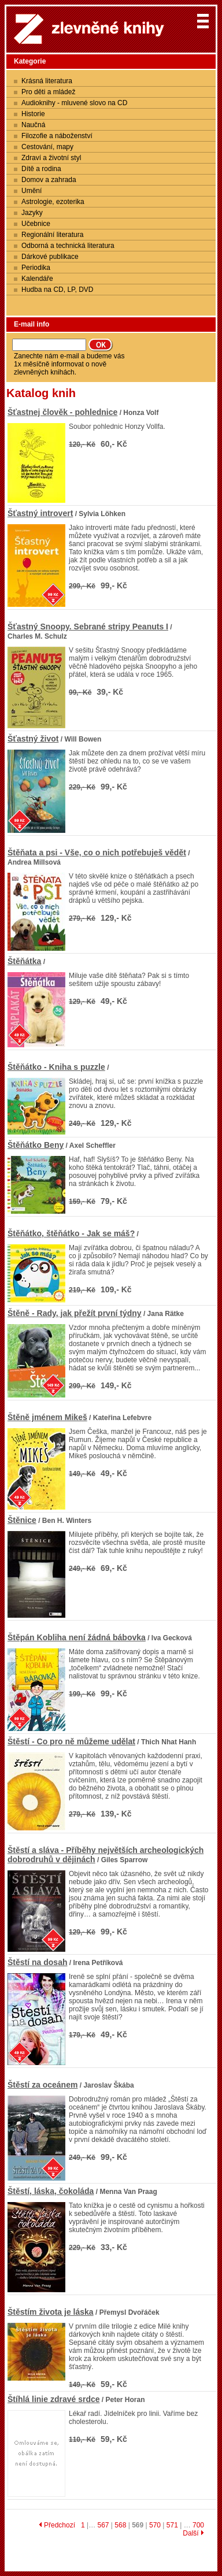 The height and width of the screenshot is (2576, 222). What do you see at coordinates (57, 2525) in the screenshot?
I see `Předchozí` at bounding box center [57, 2525].